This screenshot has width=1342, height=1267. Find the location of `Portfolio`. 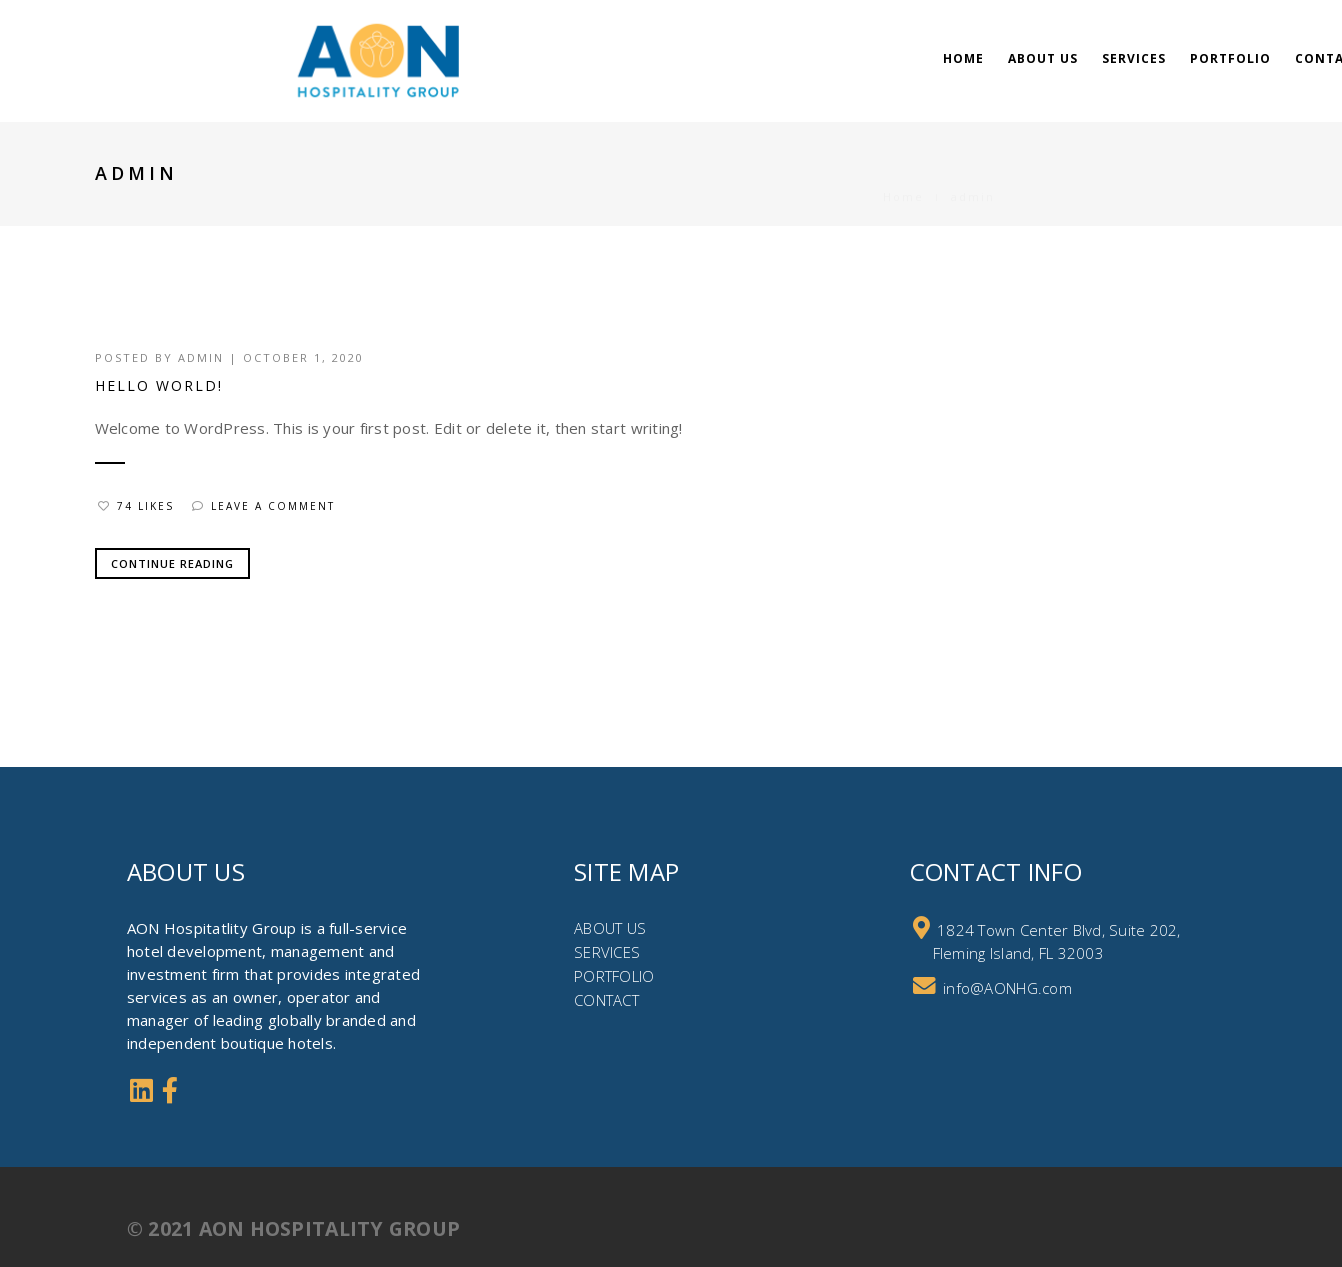

Portfolio is located at coordinates (1230, 58).